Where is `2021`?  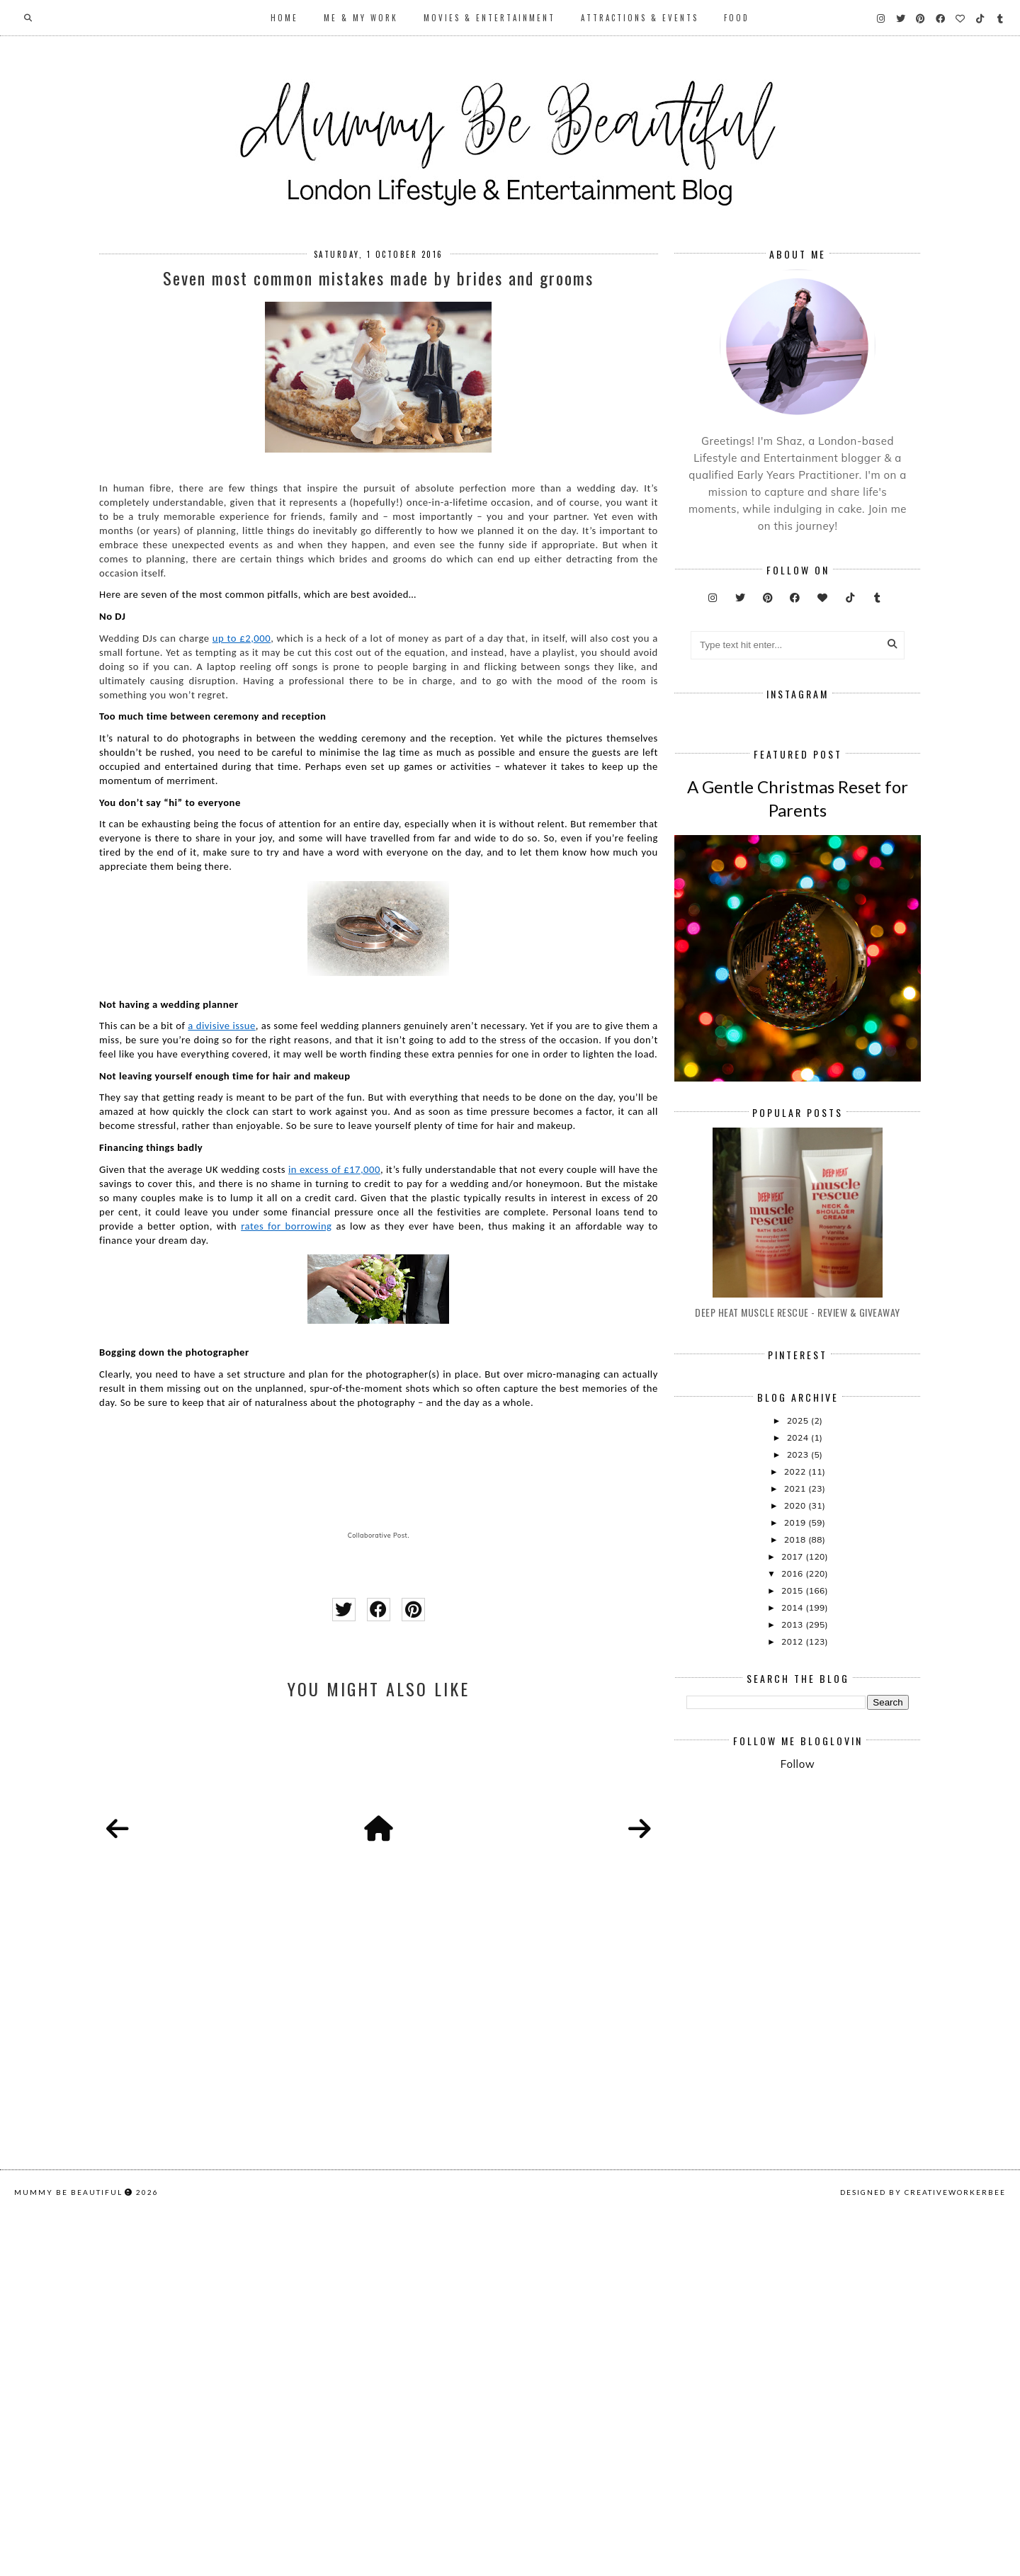 2021 is located at coordinates (796, 1698).